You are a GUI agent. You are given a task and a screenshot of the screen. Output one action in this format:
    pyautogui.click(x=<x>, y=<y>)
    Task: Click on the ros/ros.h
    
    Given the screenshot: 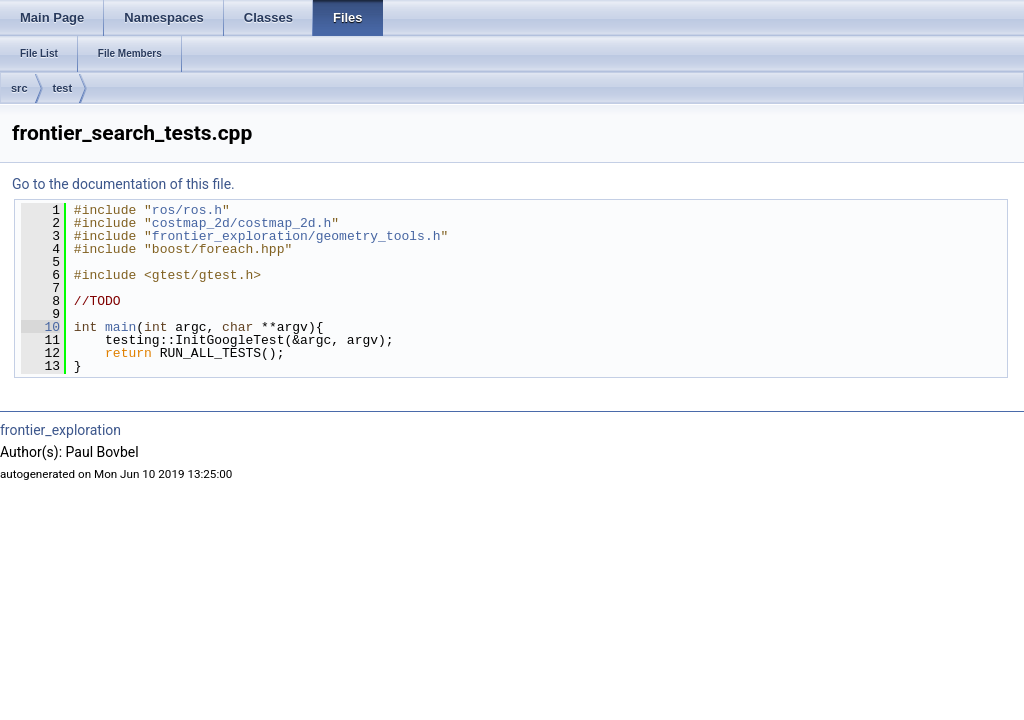 What is the action you would take?
    pyautogui.click(x=187, y=210)
    